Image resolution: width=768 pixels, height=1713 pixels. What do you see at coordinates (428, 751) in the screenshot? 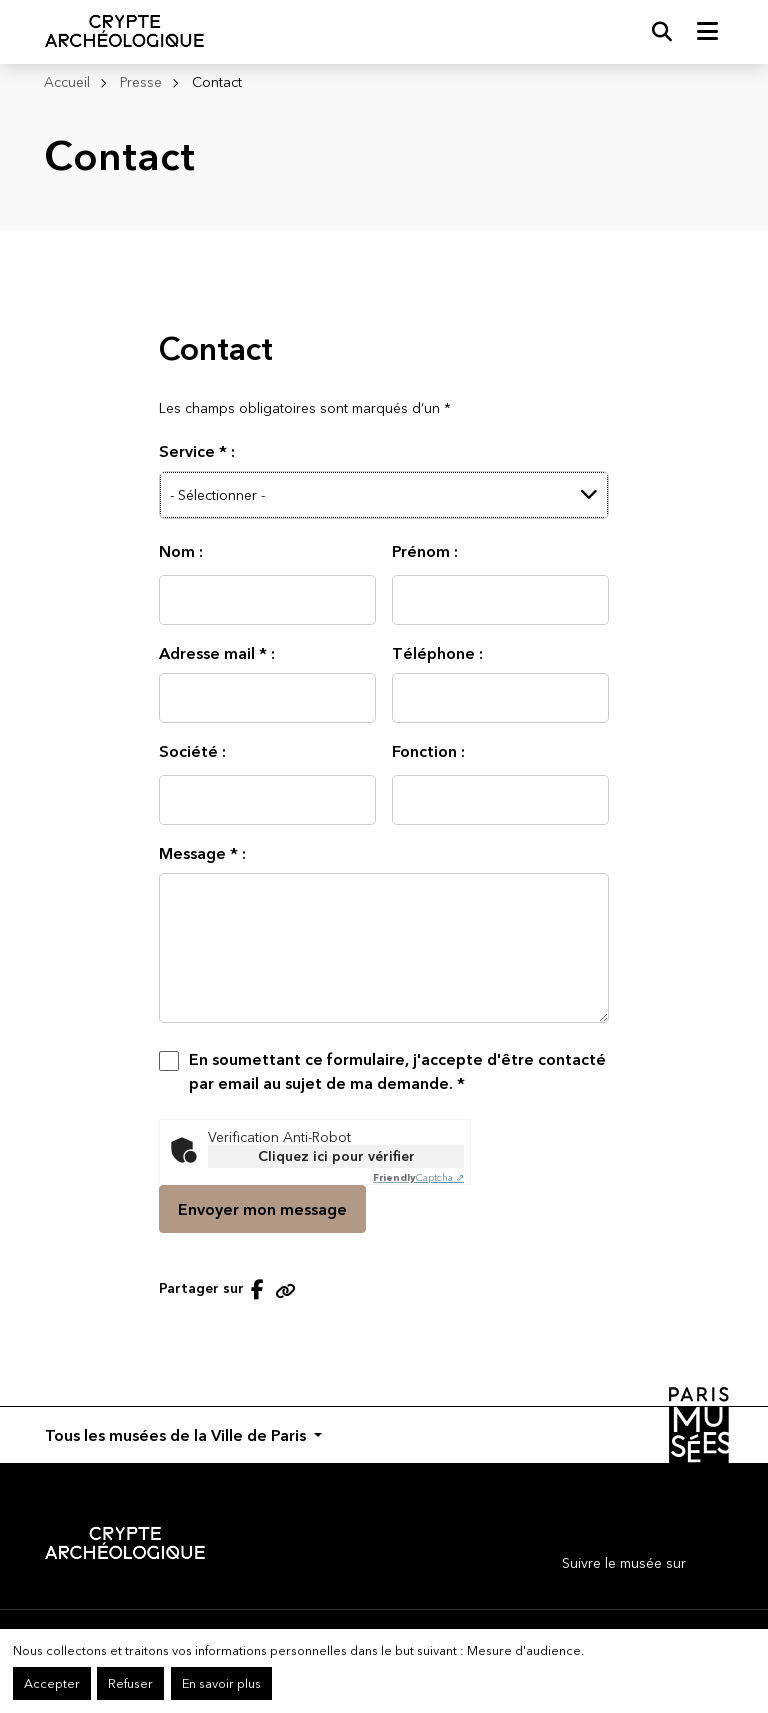
I see `Fonction :` at bounding box center [428, 751].